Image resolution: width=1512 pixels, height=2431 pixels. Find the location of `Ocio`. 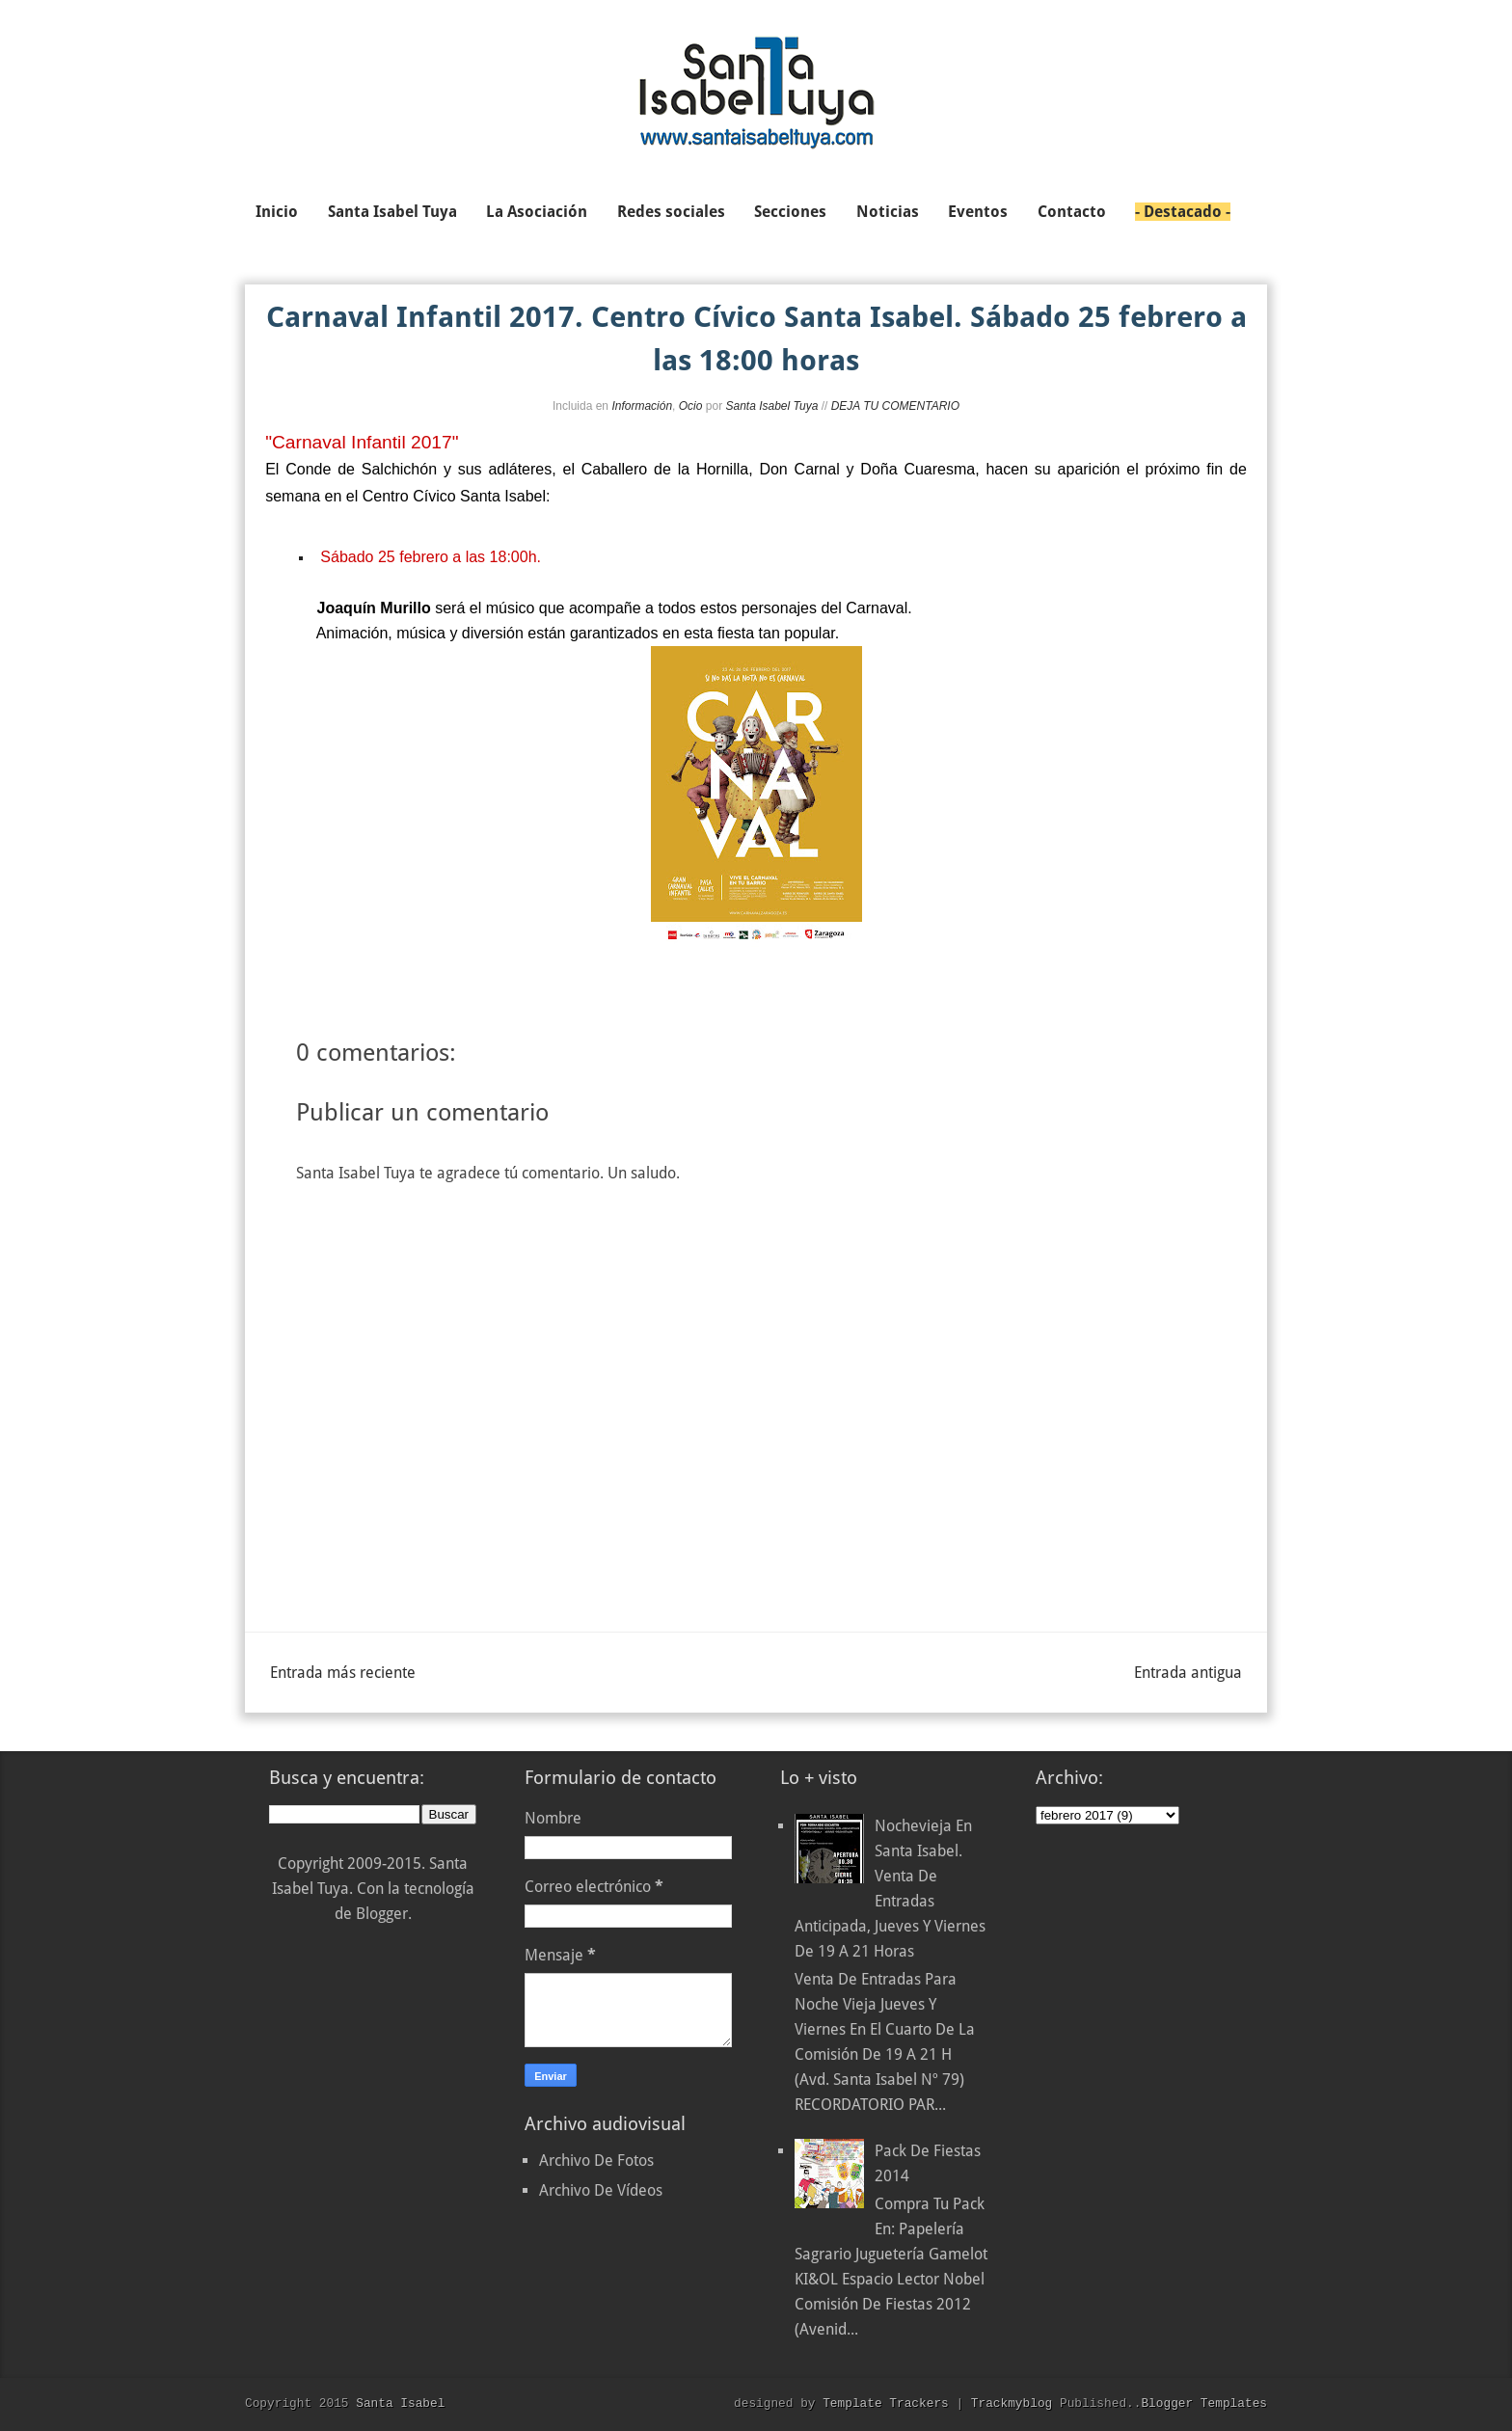

Ocio is located at coordinates (691, 406).